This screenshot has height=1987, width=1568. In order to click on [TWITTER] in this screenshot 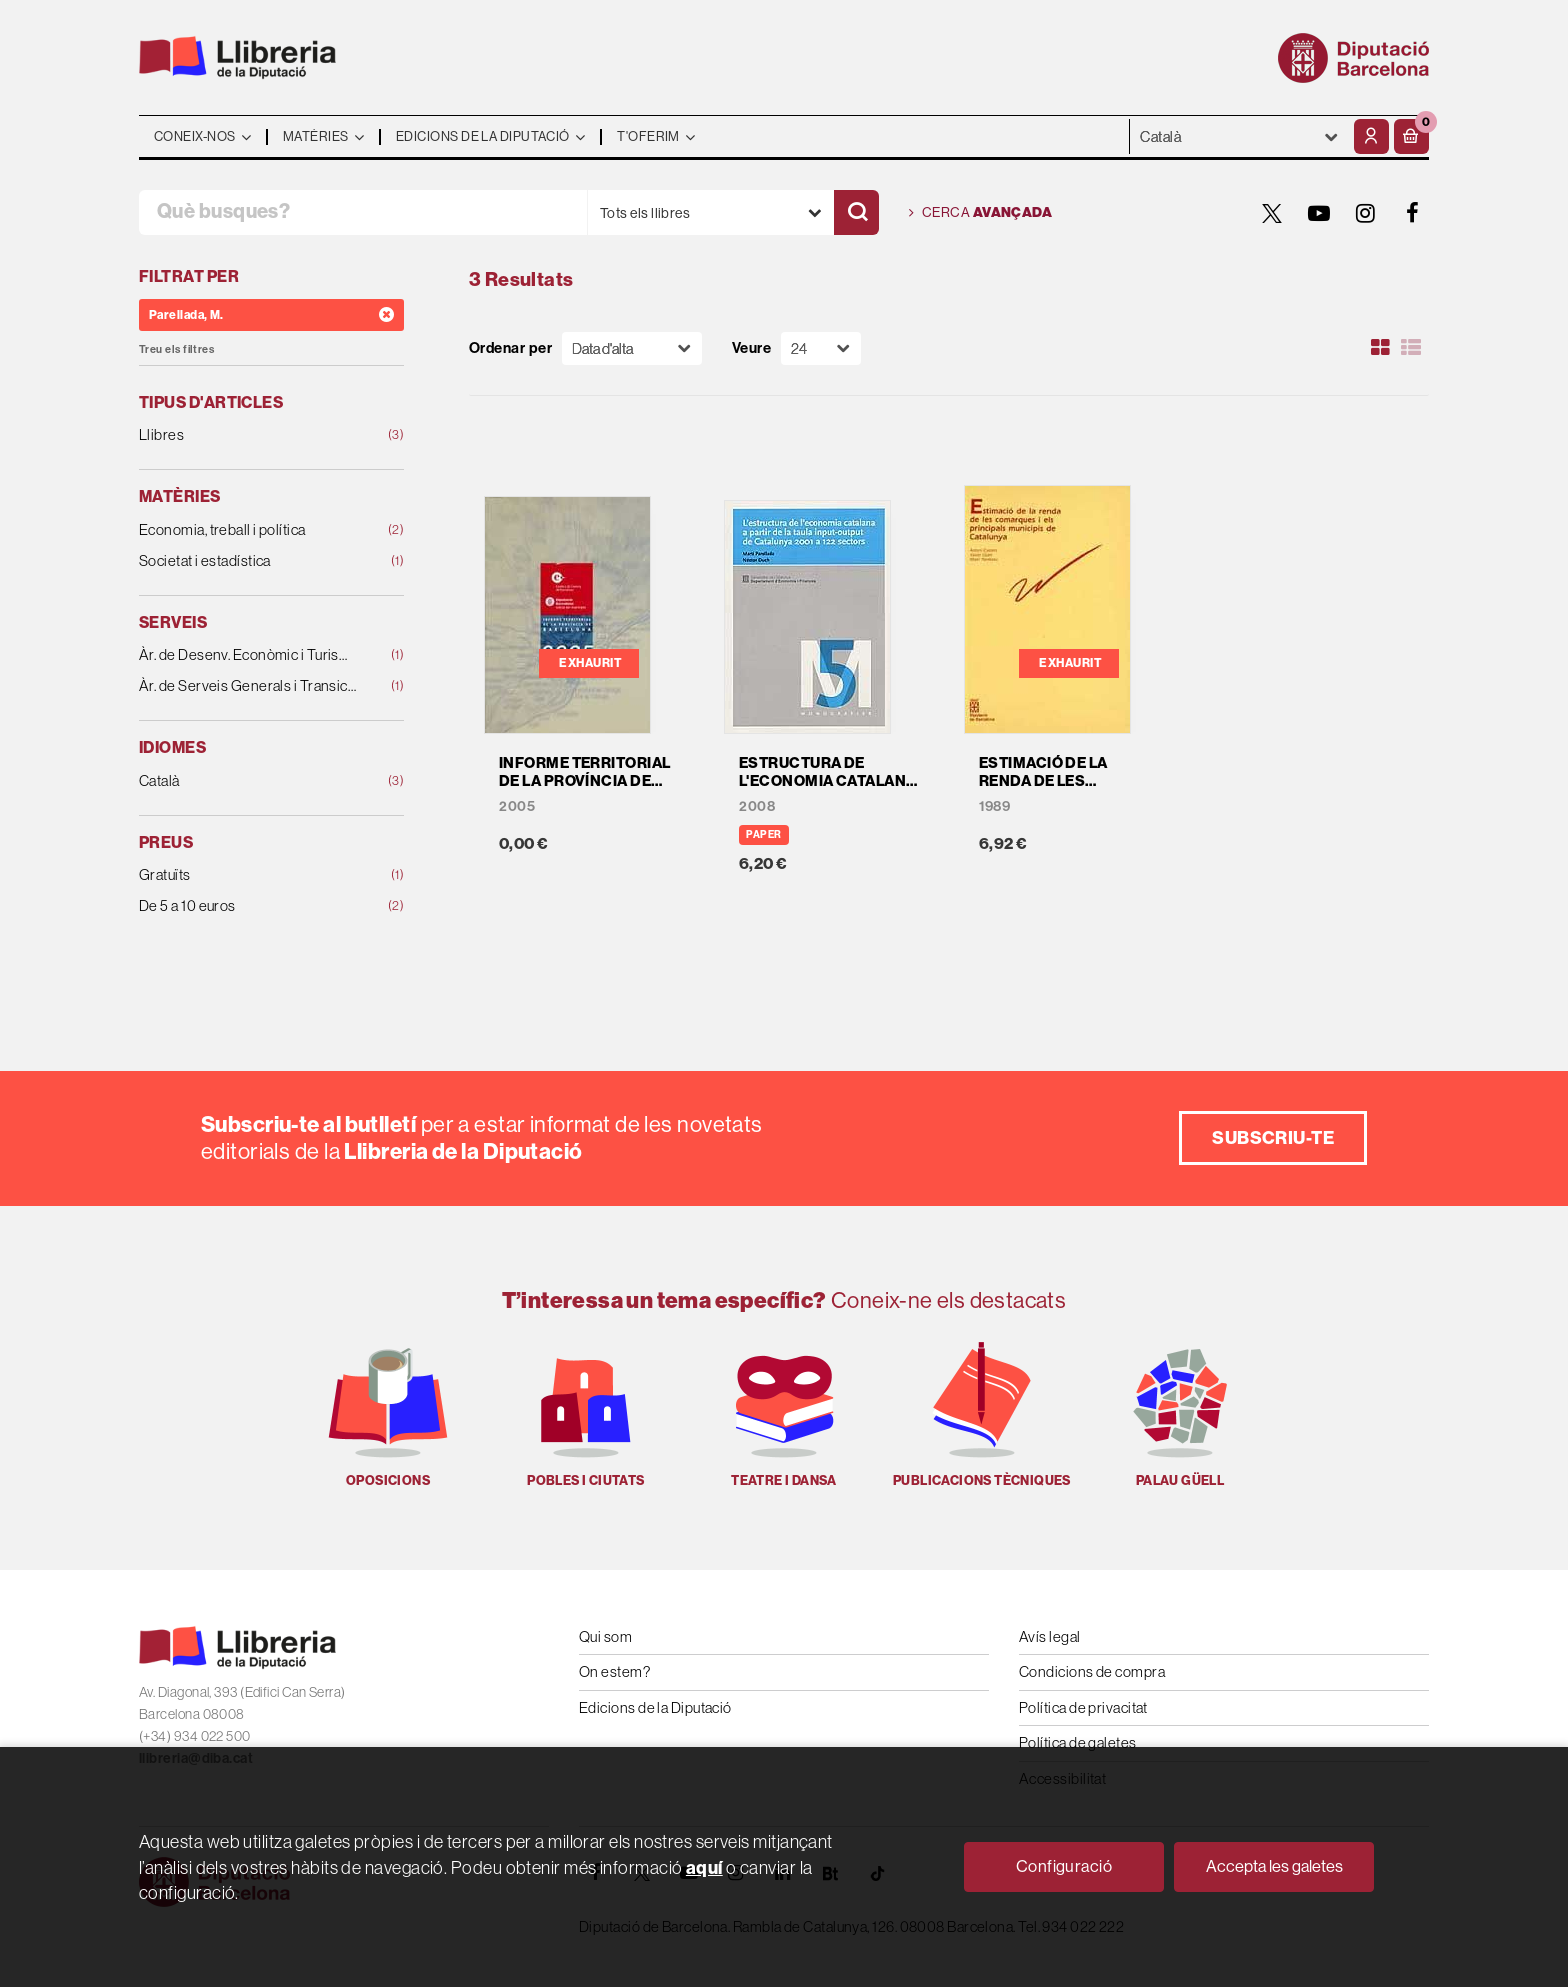, I will do `click(1272, 213)`.